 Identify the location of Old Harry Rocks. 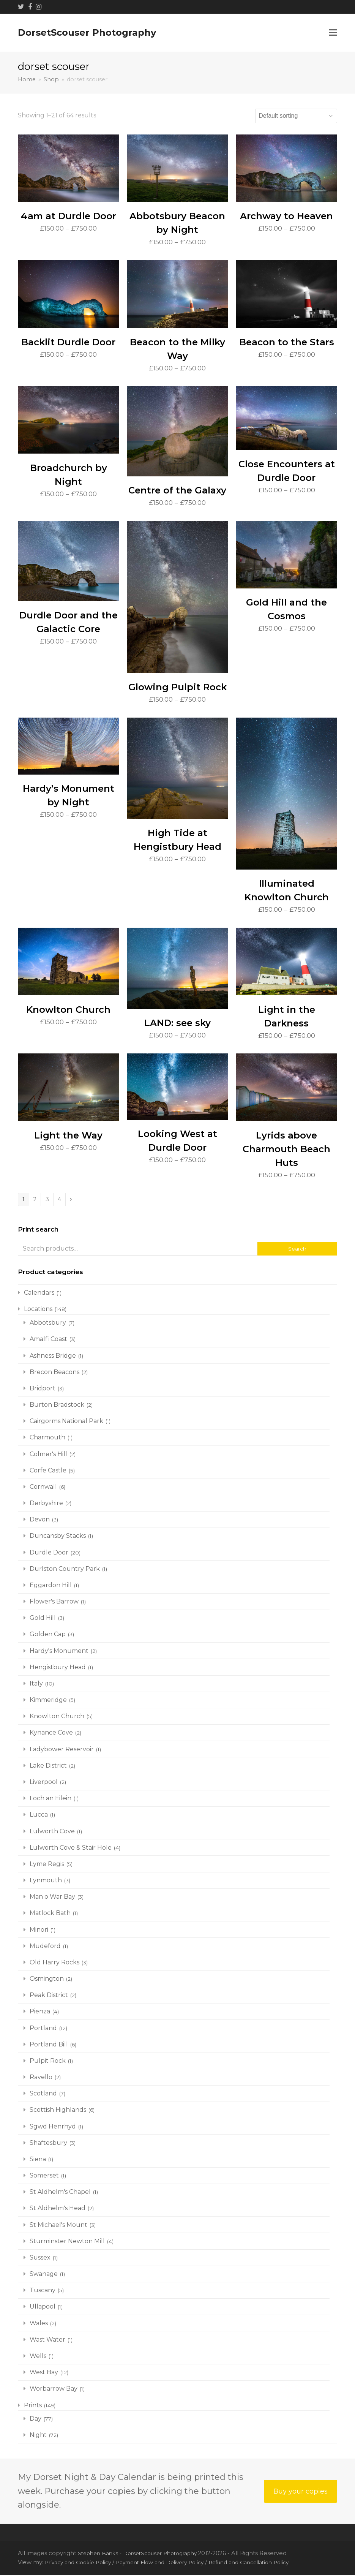
(54, 1963).